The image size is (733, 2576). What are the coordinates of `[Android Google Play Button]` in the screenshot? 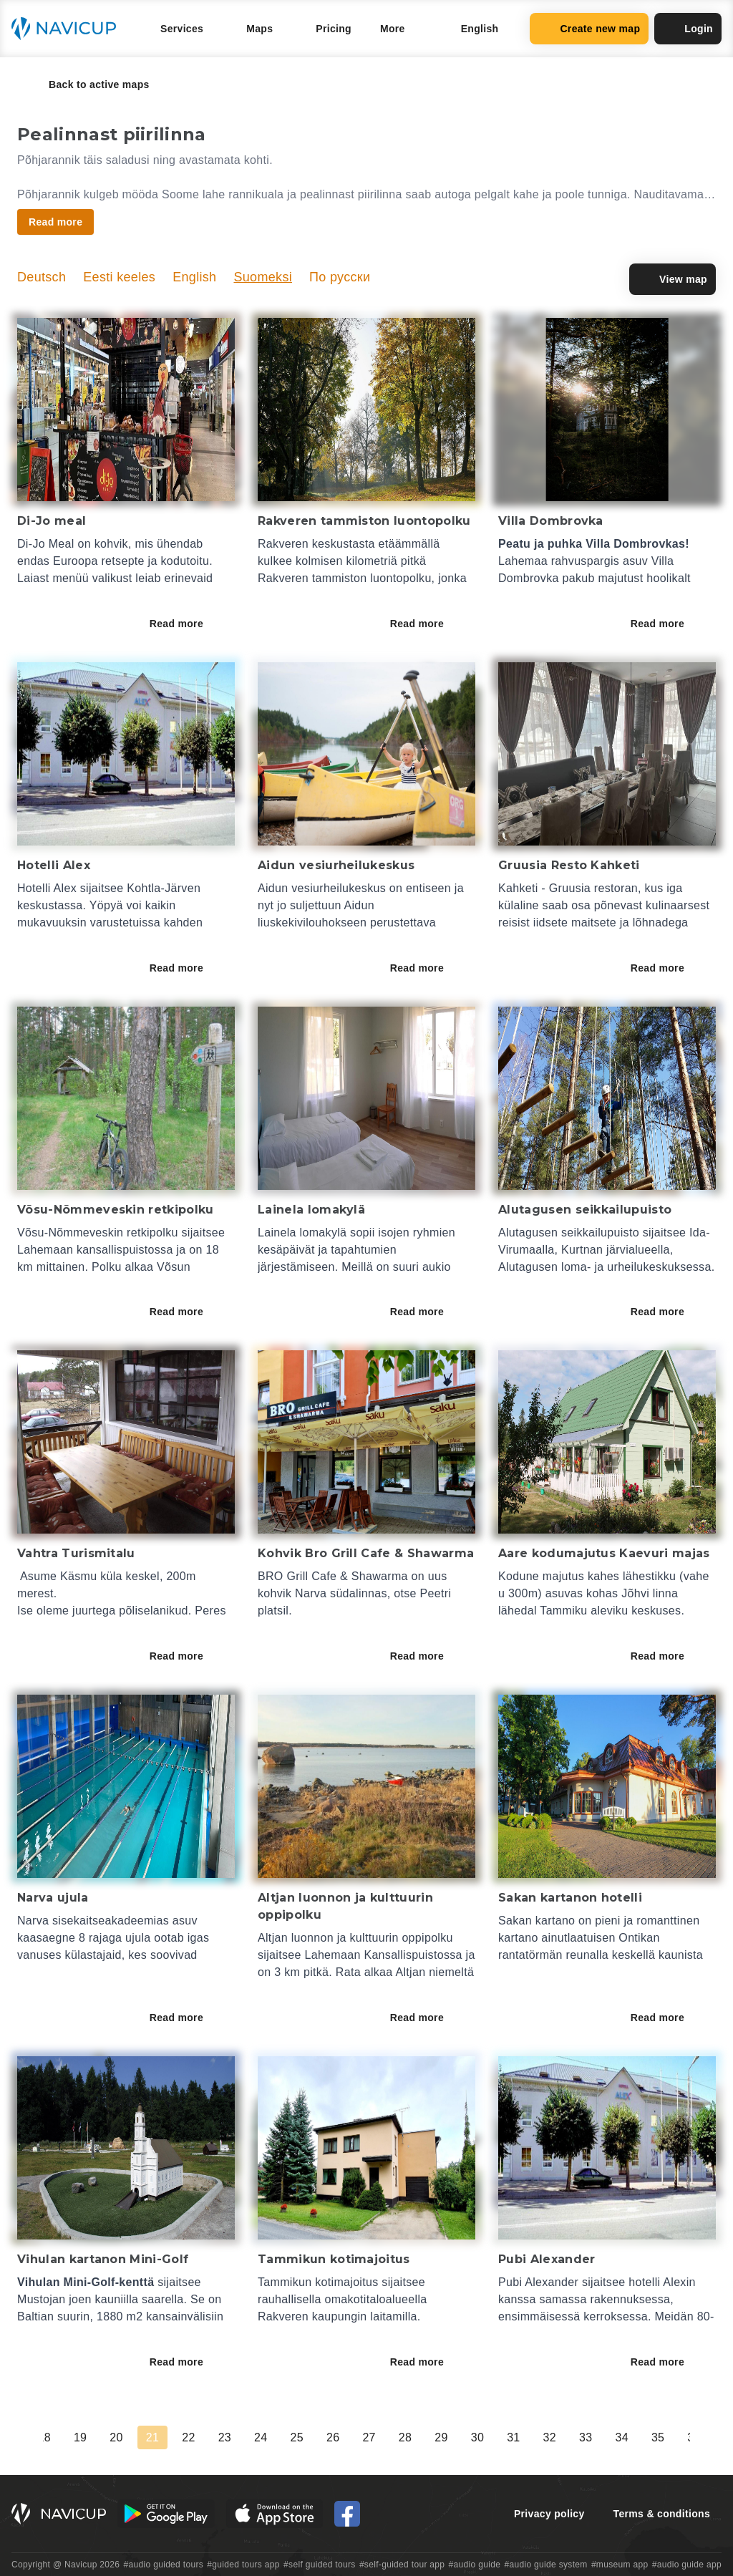 It's located at (166, 2513).